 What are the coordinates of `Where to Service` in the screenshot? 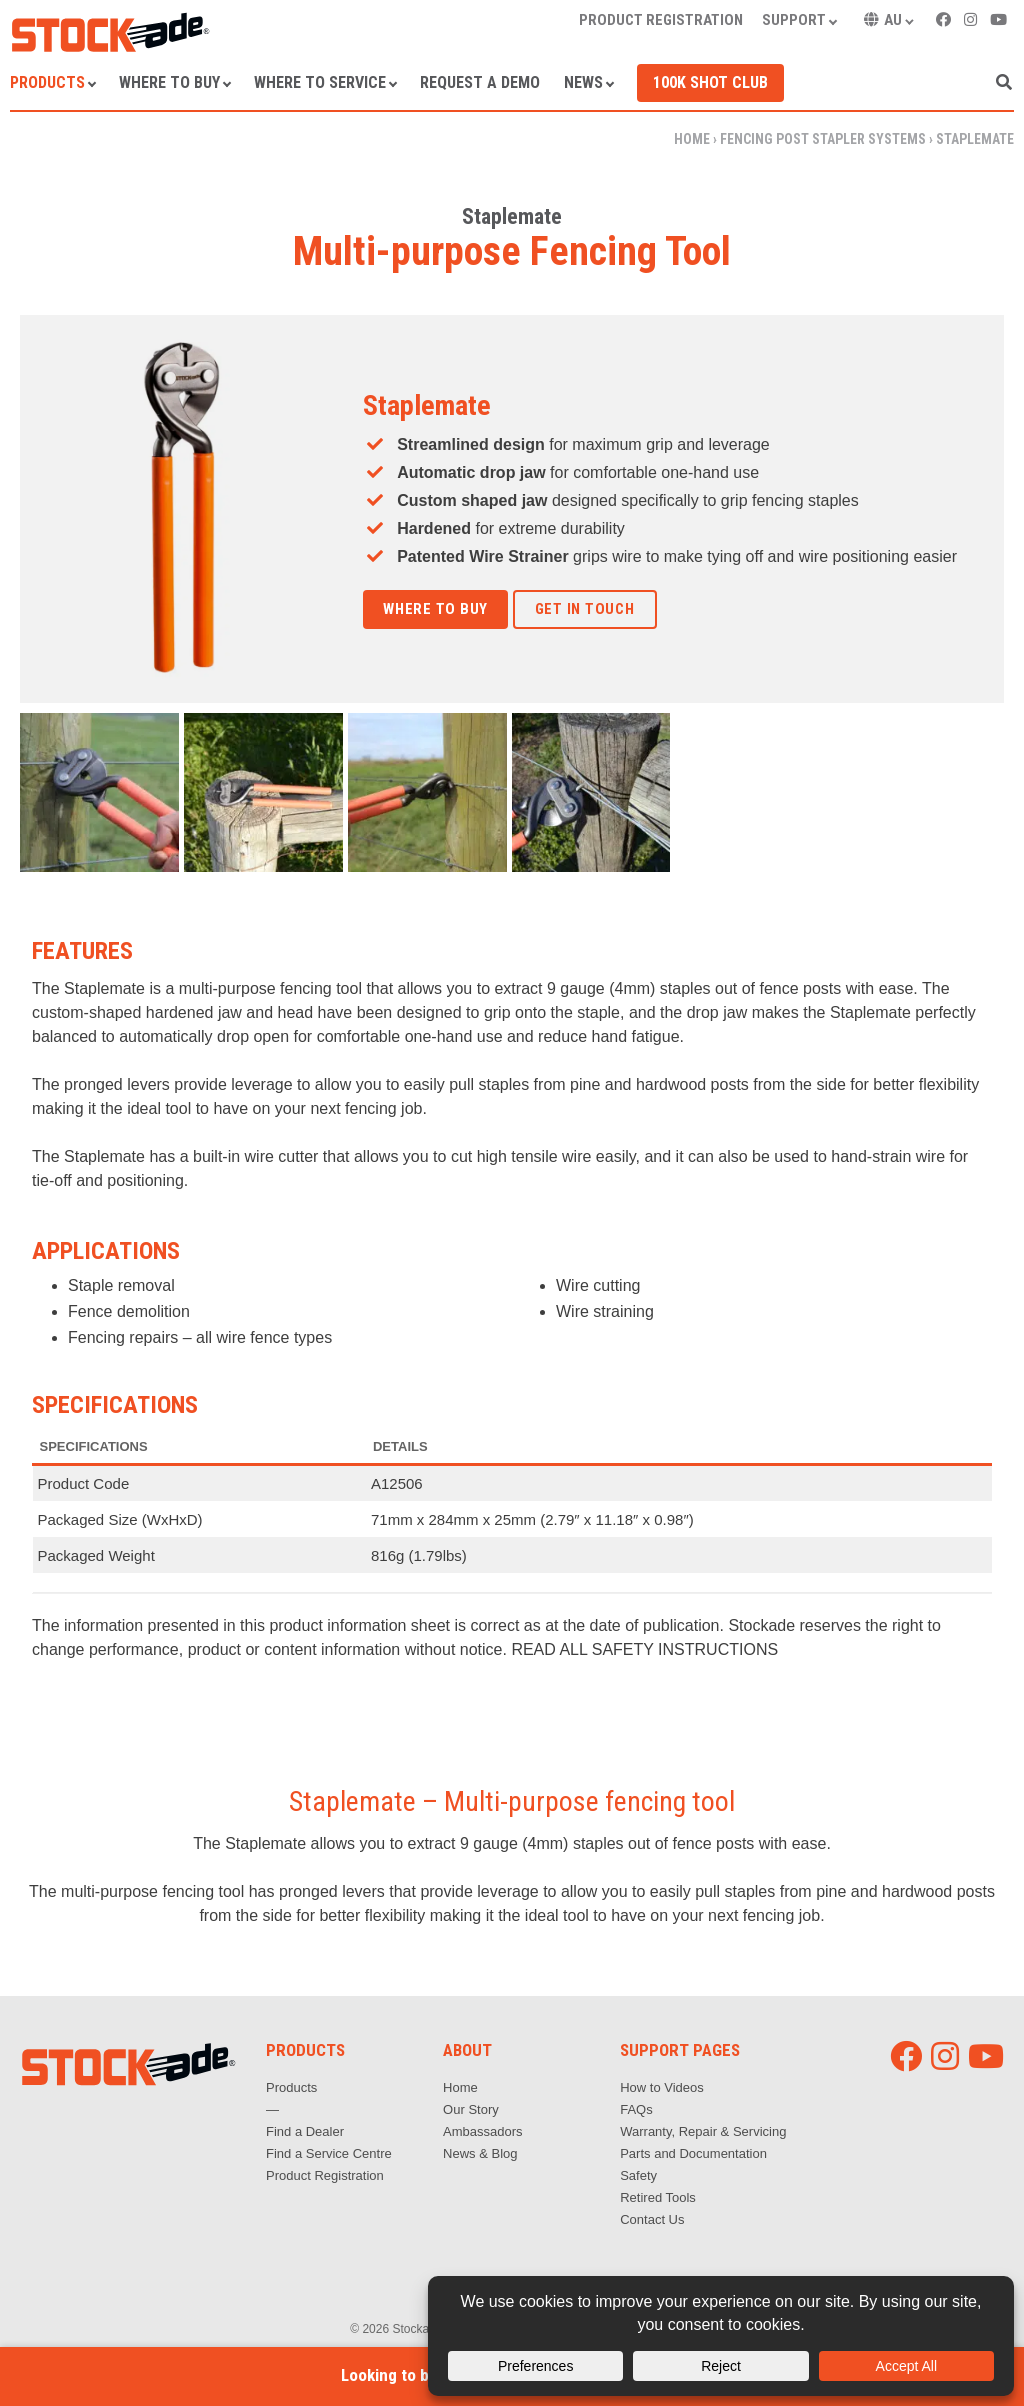 It's located at (320, 82).